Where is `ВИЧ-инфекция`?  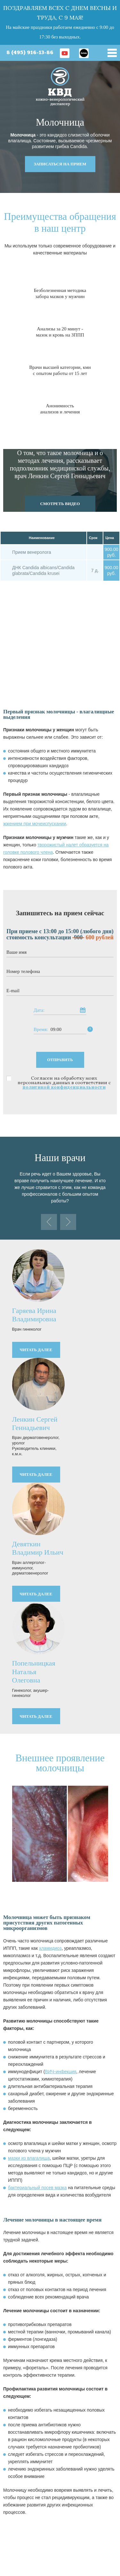
ВИЧ-инфекция is located at coordinates (60, 2071).